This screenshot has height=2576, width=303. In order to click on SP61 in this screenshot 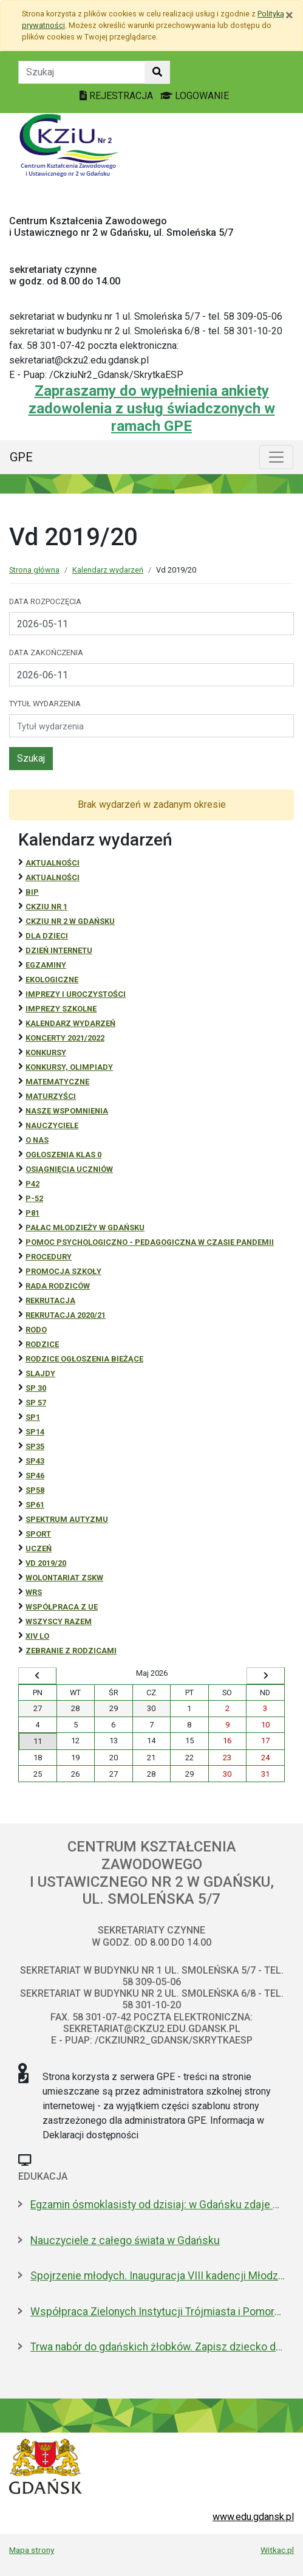, I will do `click(35, 1504)`.